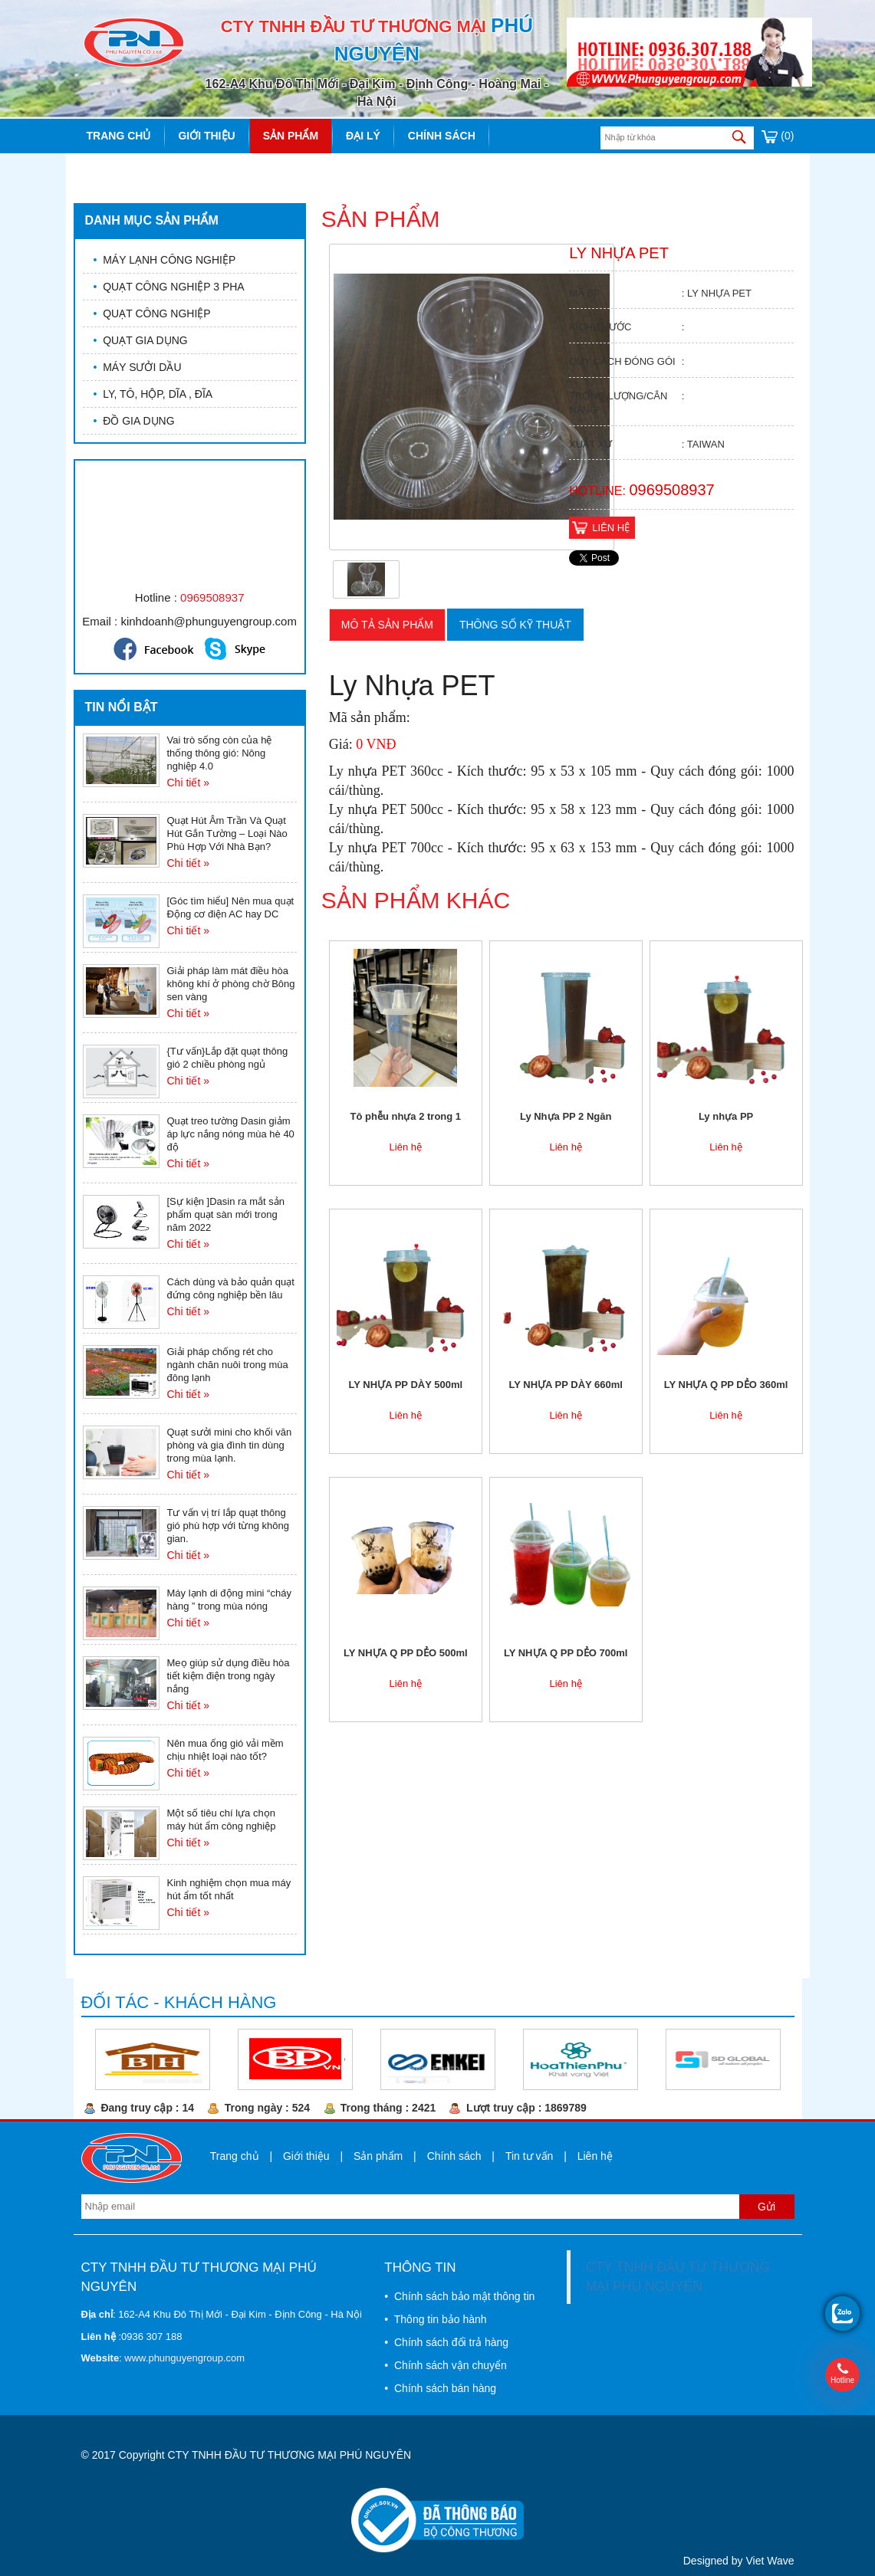 This screenshot has height=2576, width=875. Describe the element at coordinates (406, 1116) in the screenshot. I see `Tô phễu nhựa 2 trong 1` at that location.